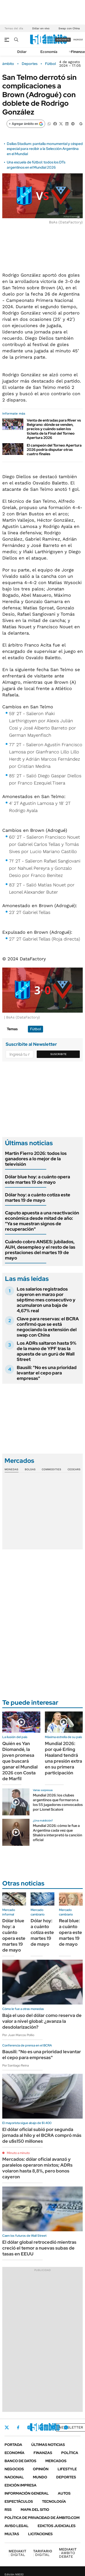 The height and width of the screenshot is (2576, 85). I want to click on Opinión, so click(41, 2469).